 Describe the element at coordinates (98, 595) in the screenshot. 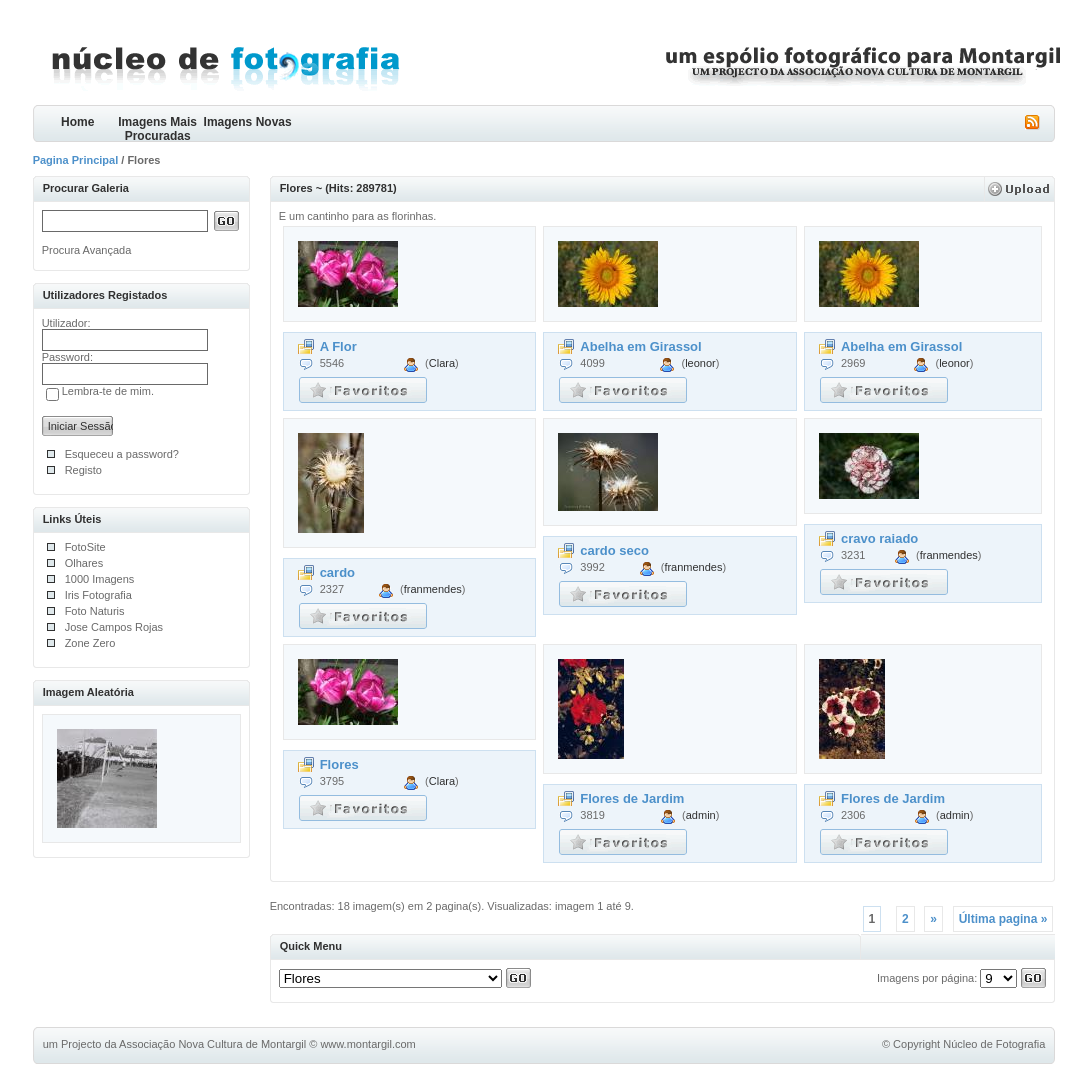

I see `Iris Fotografia` at that location.